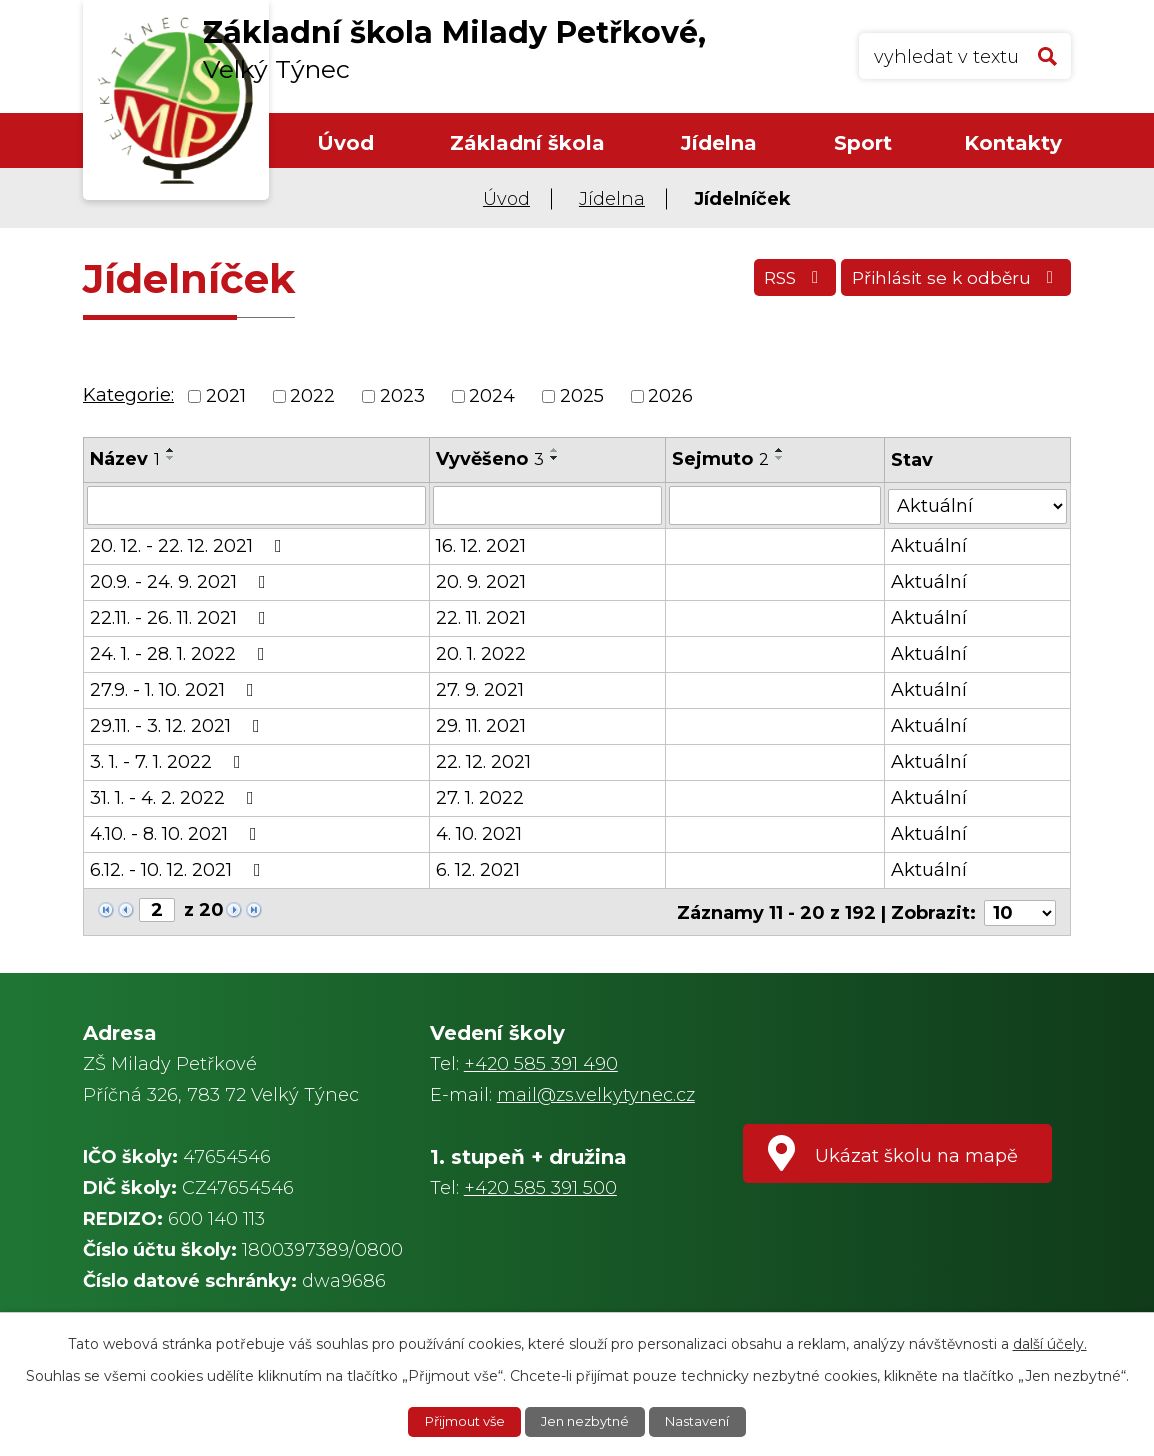 This screenshot has width=1154, height=1456. Describe the element at coordinates (721, 459) in the screenshot. I see `Sejmuto` at that location.